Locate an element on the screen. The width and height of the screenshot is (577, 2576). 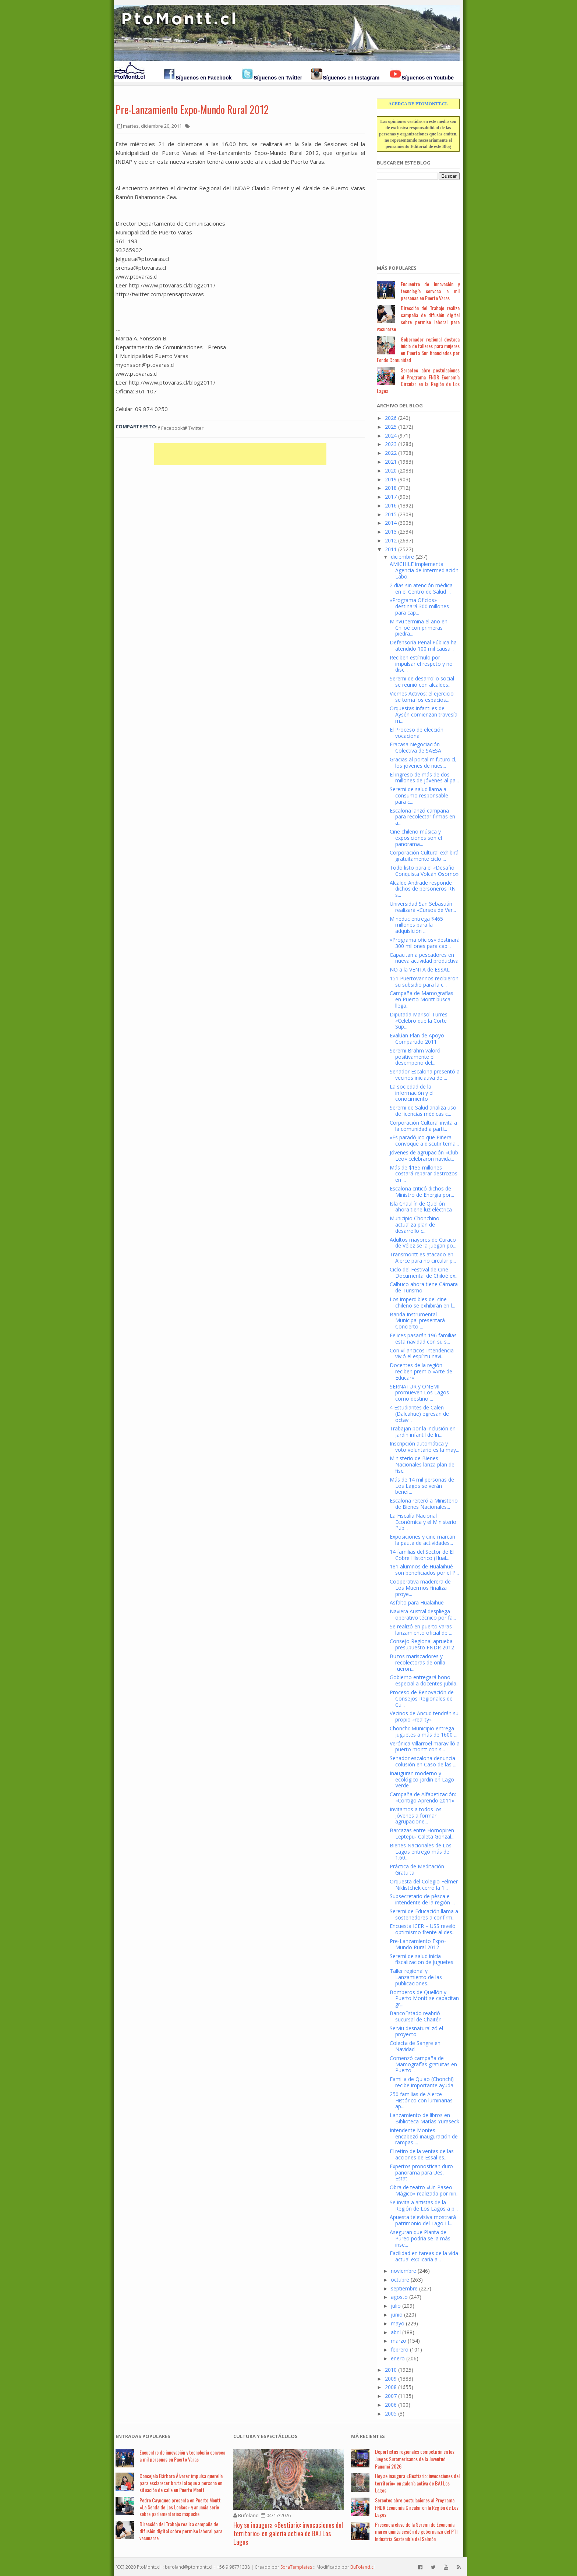
2010 is located at coordinates (391, 2369).